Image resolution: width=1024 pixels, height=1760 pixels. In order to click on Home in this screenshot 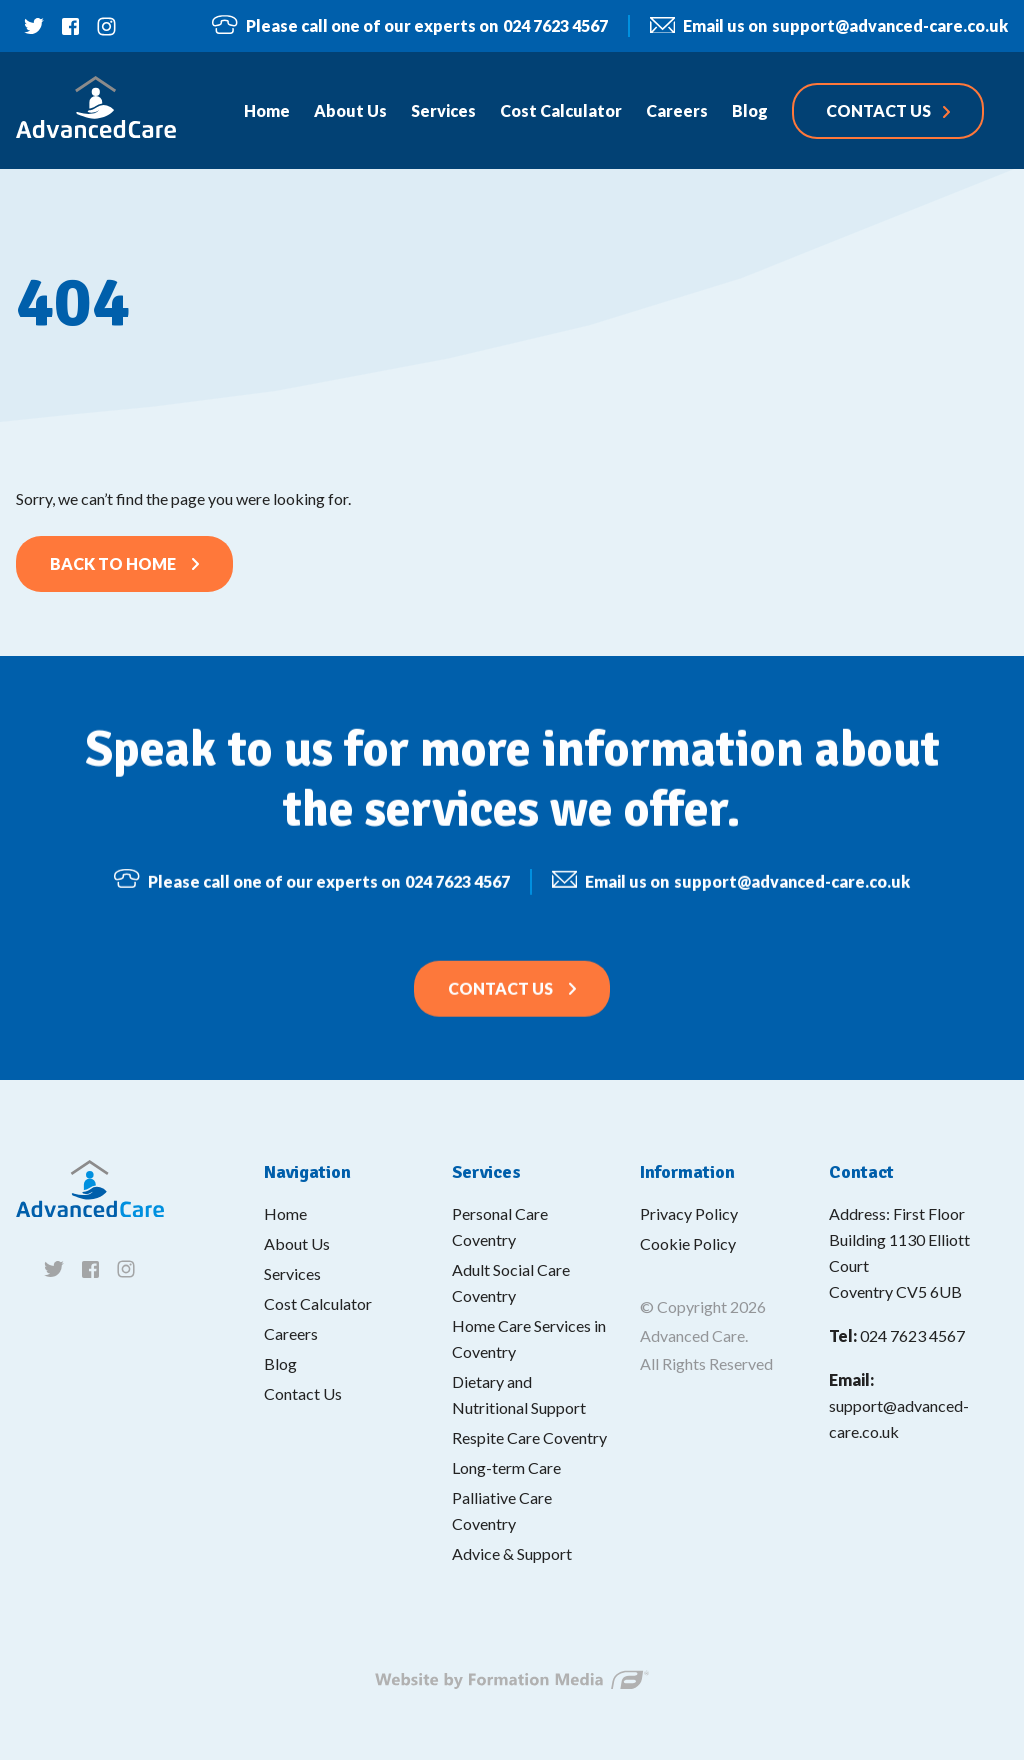, I will do `click(285, 1213)`.